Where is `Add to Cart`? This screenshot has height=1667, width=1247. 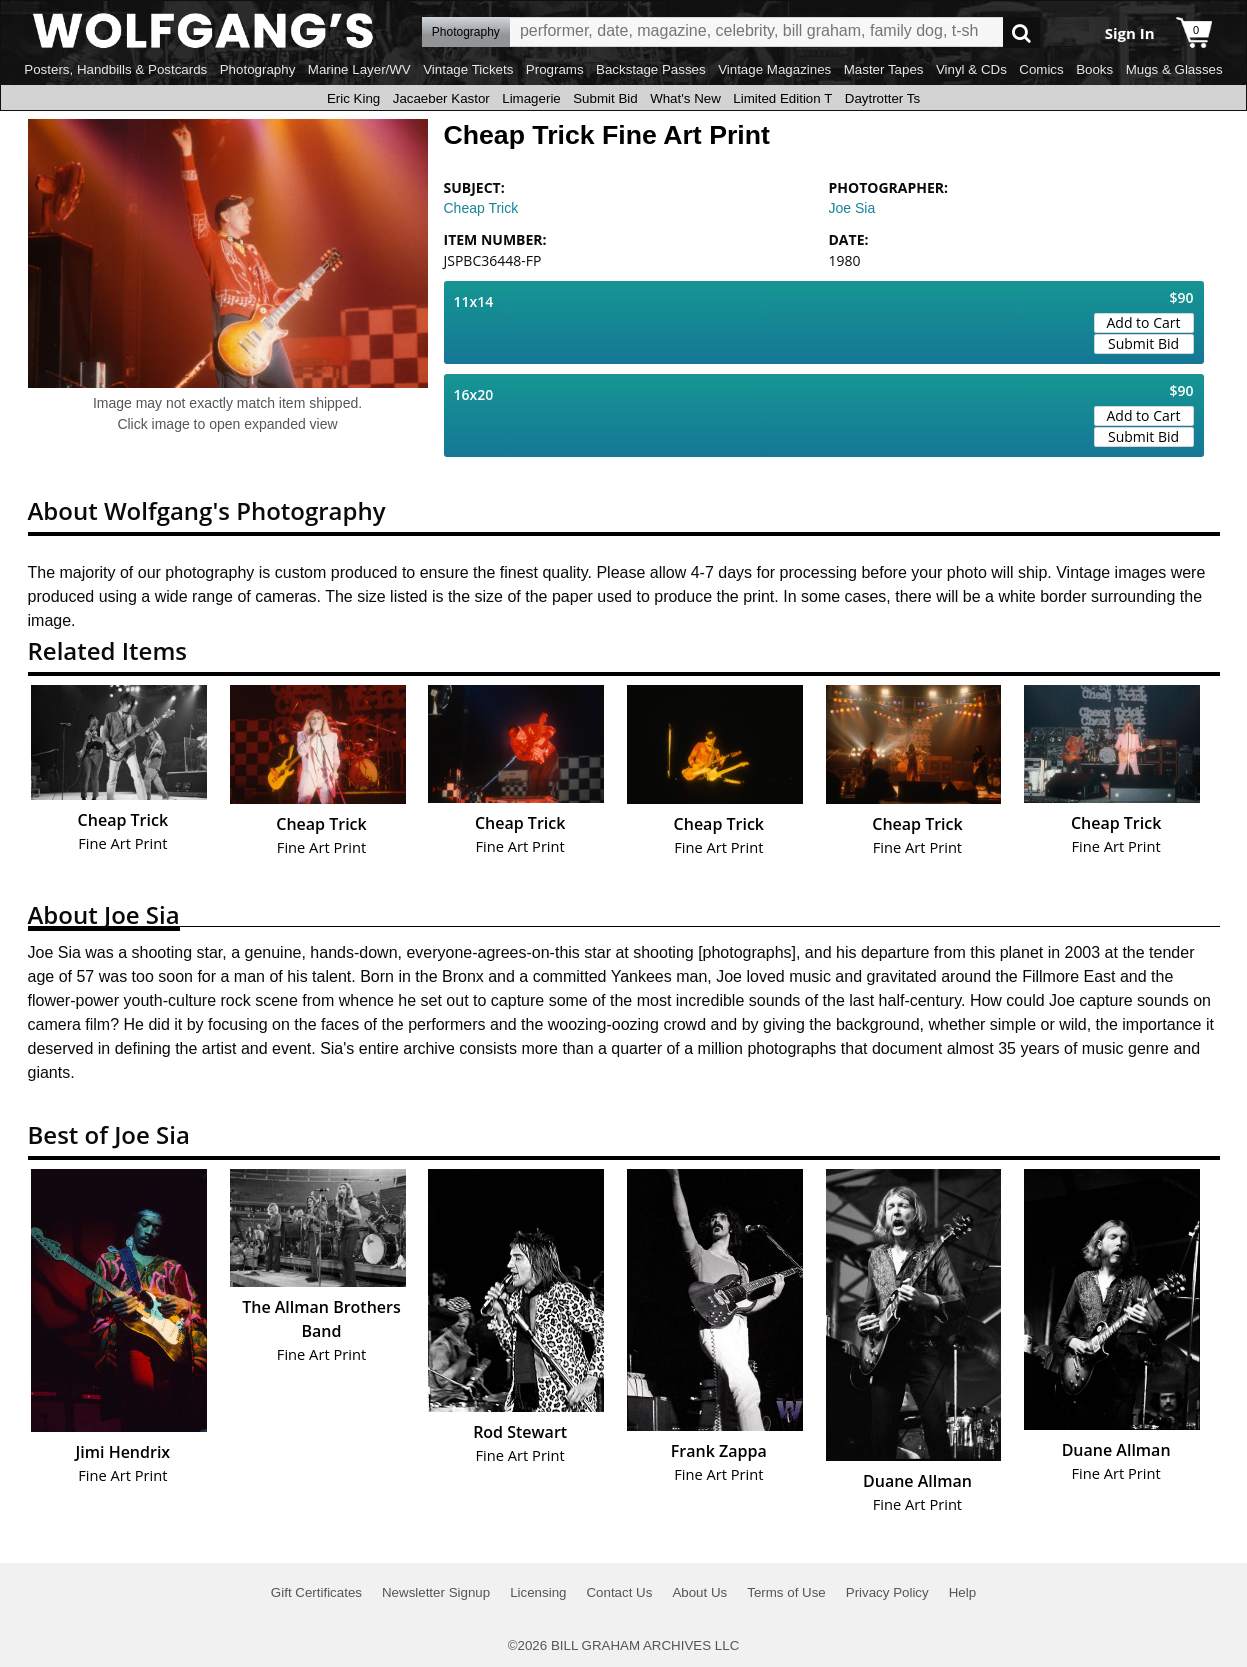
Add to Cart is located at coordinates (1144, 322).